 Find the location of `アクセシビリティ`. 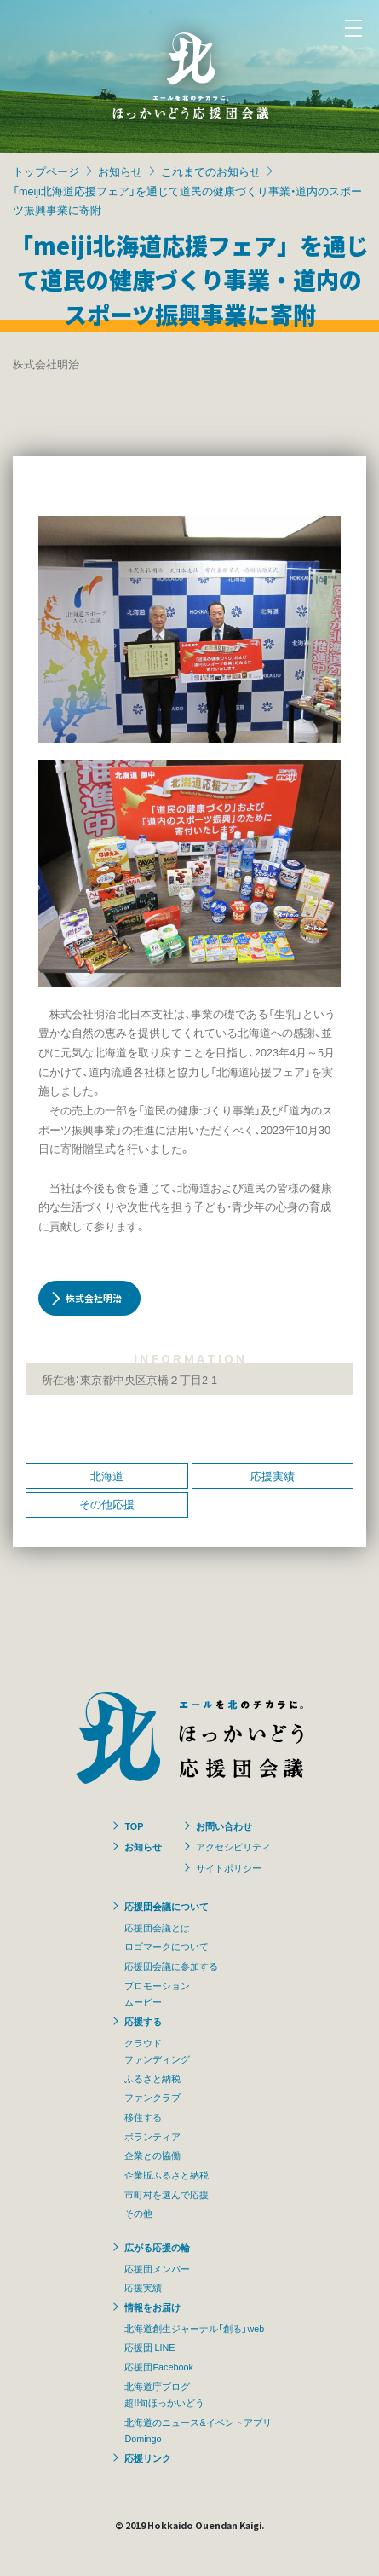

アクセシビリティ is located at coordinates (233, 1846).